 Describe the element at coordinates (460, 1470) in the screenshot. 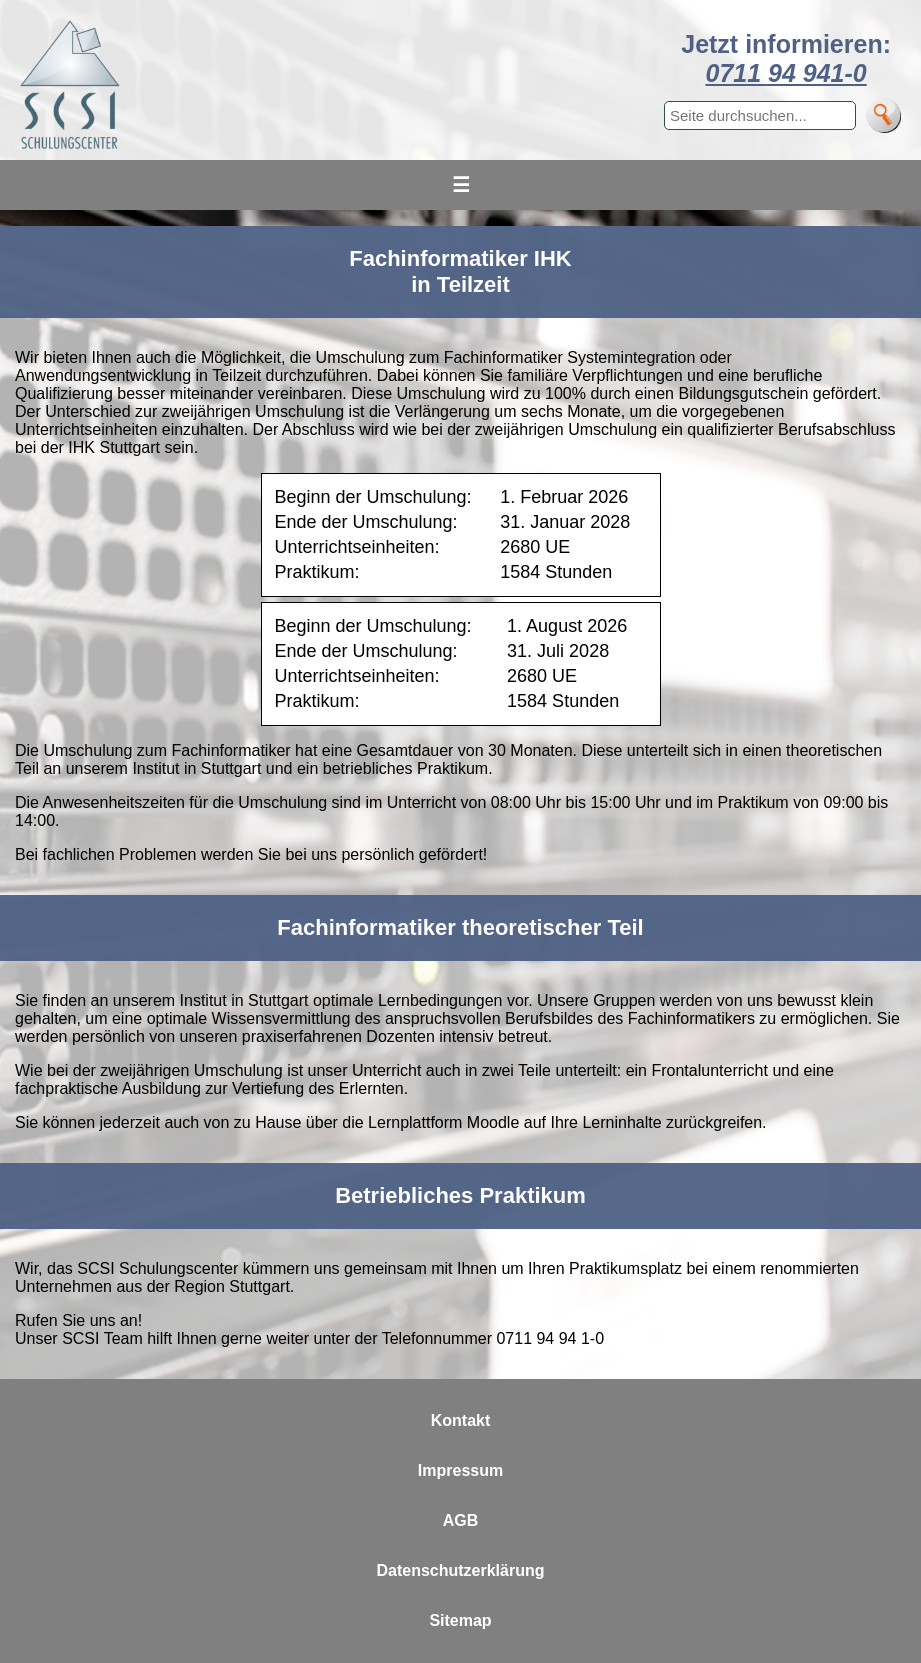

I see `Impressum` at that location.